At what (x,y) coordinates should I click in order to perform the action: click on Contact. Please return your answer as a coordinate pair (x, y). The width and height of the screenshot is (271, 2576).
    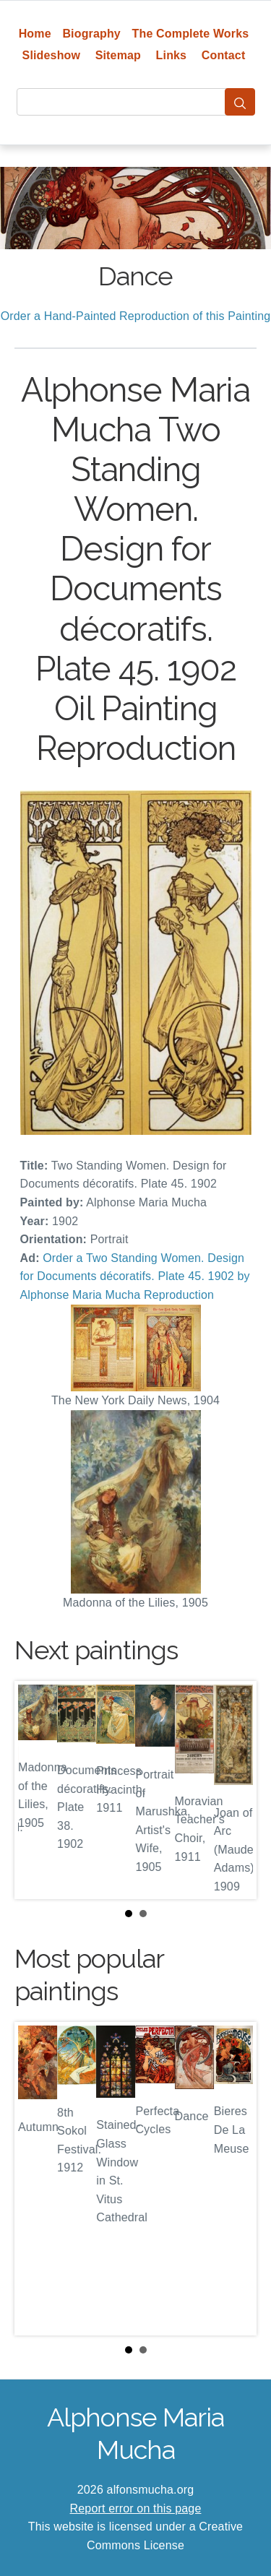
    Looking at the image, I should click on (224, 55).